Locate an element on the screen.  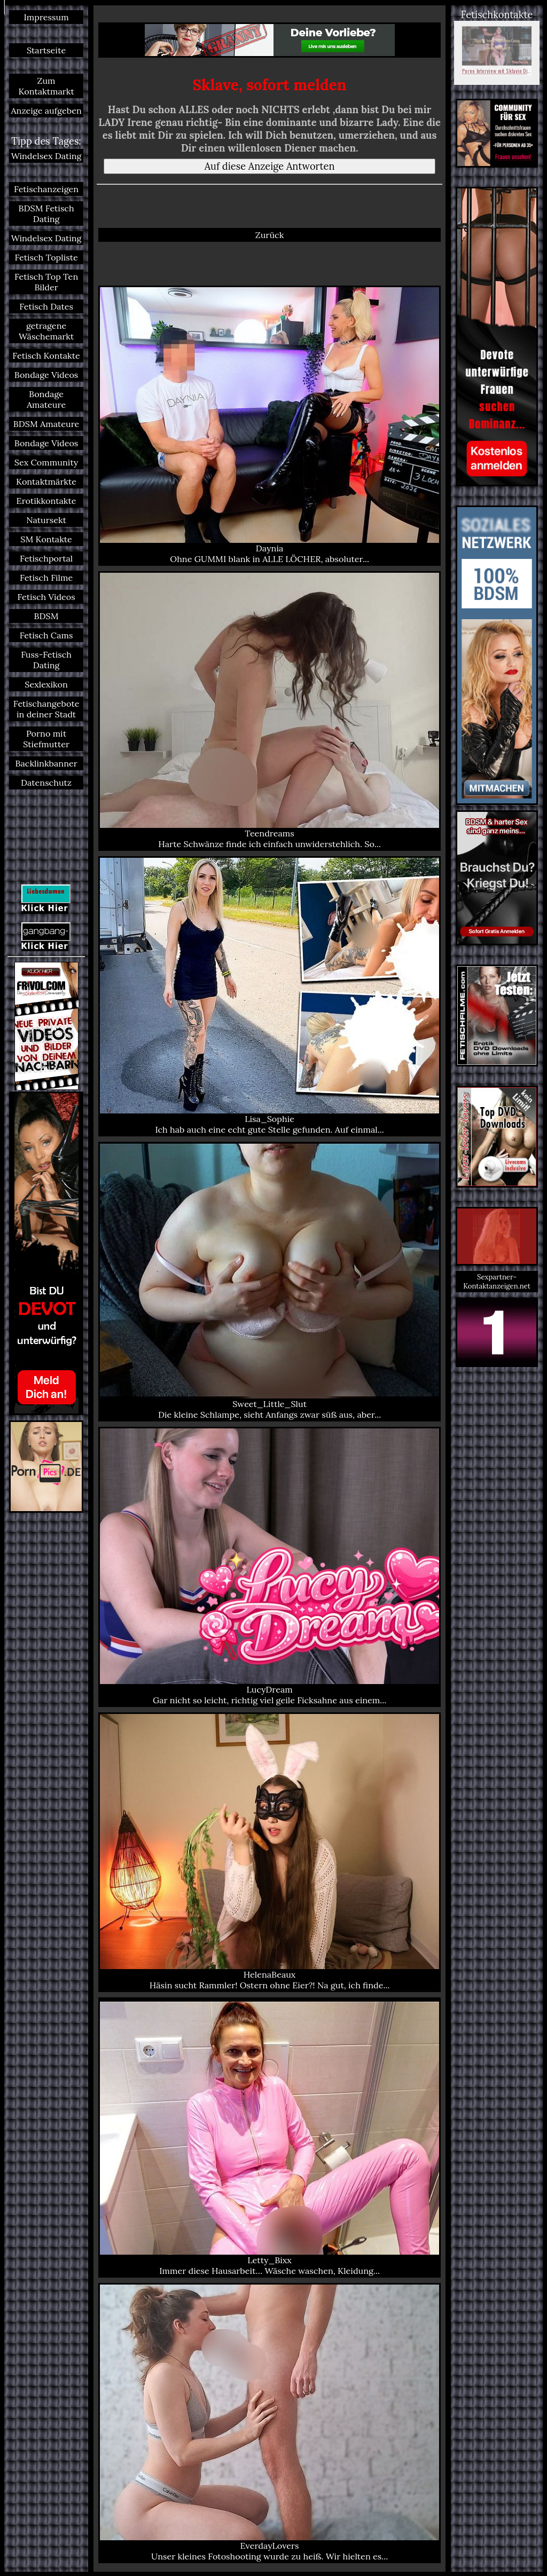
Fetischangebote in deiner Stadt is located at coordinates (46, 709).